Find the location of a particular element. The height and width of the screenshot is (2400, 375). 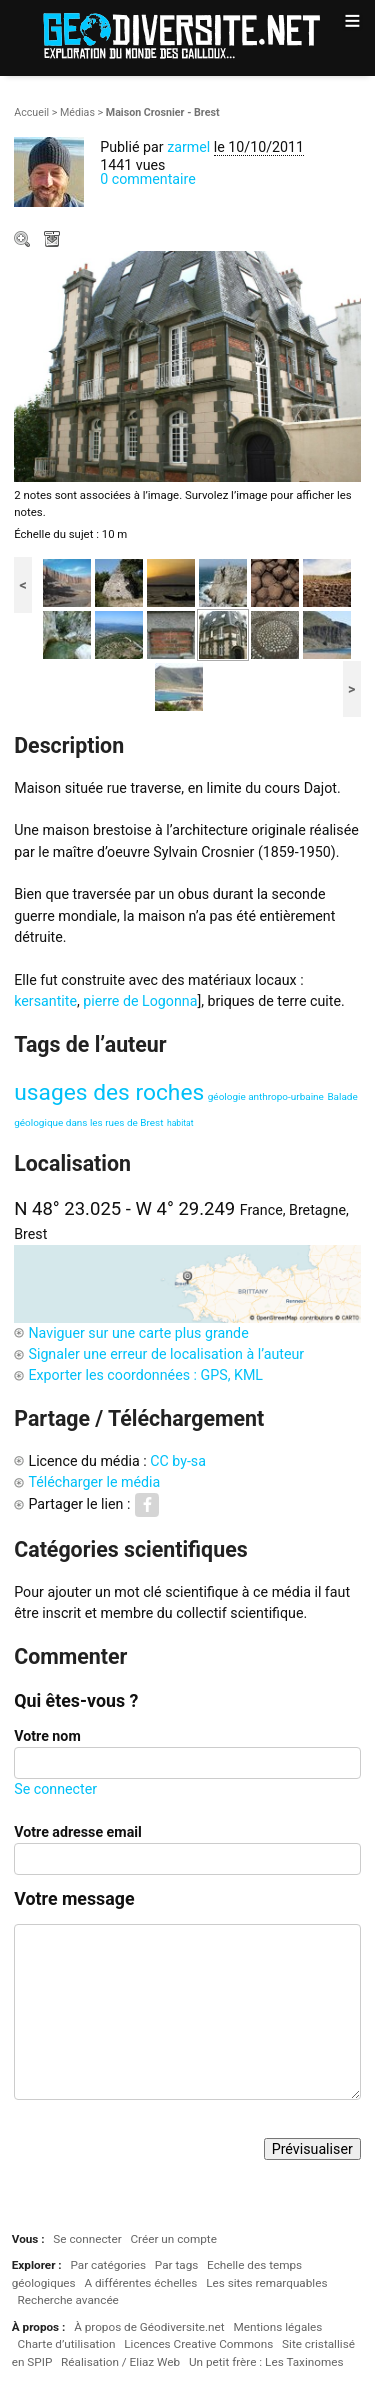

Zoom is located at coordinates (24, 241).